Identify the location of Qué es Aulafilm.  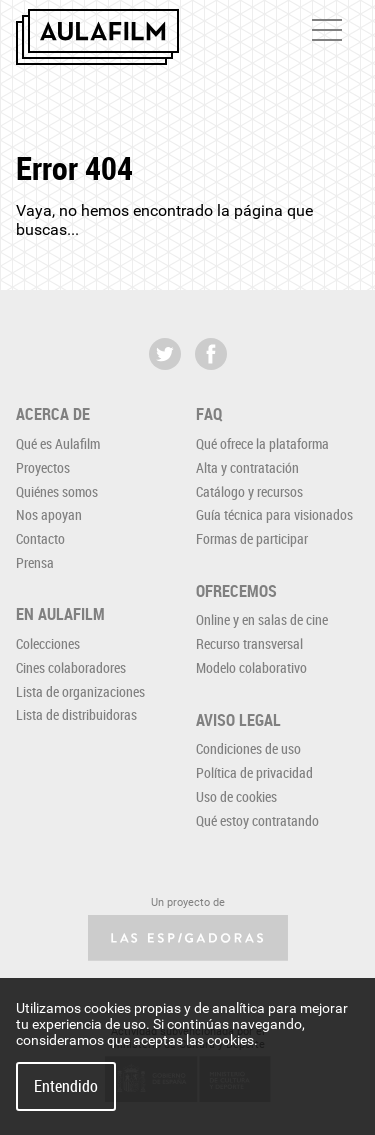
(58, 443).